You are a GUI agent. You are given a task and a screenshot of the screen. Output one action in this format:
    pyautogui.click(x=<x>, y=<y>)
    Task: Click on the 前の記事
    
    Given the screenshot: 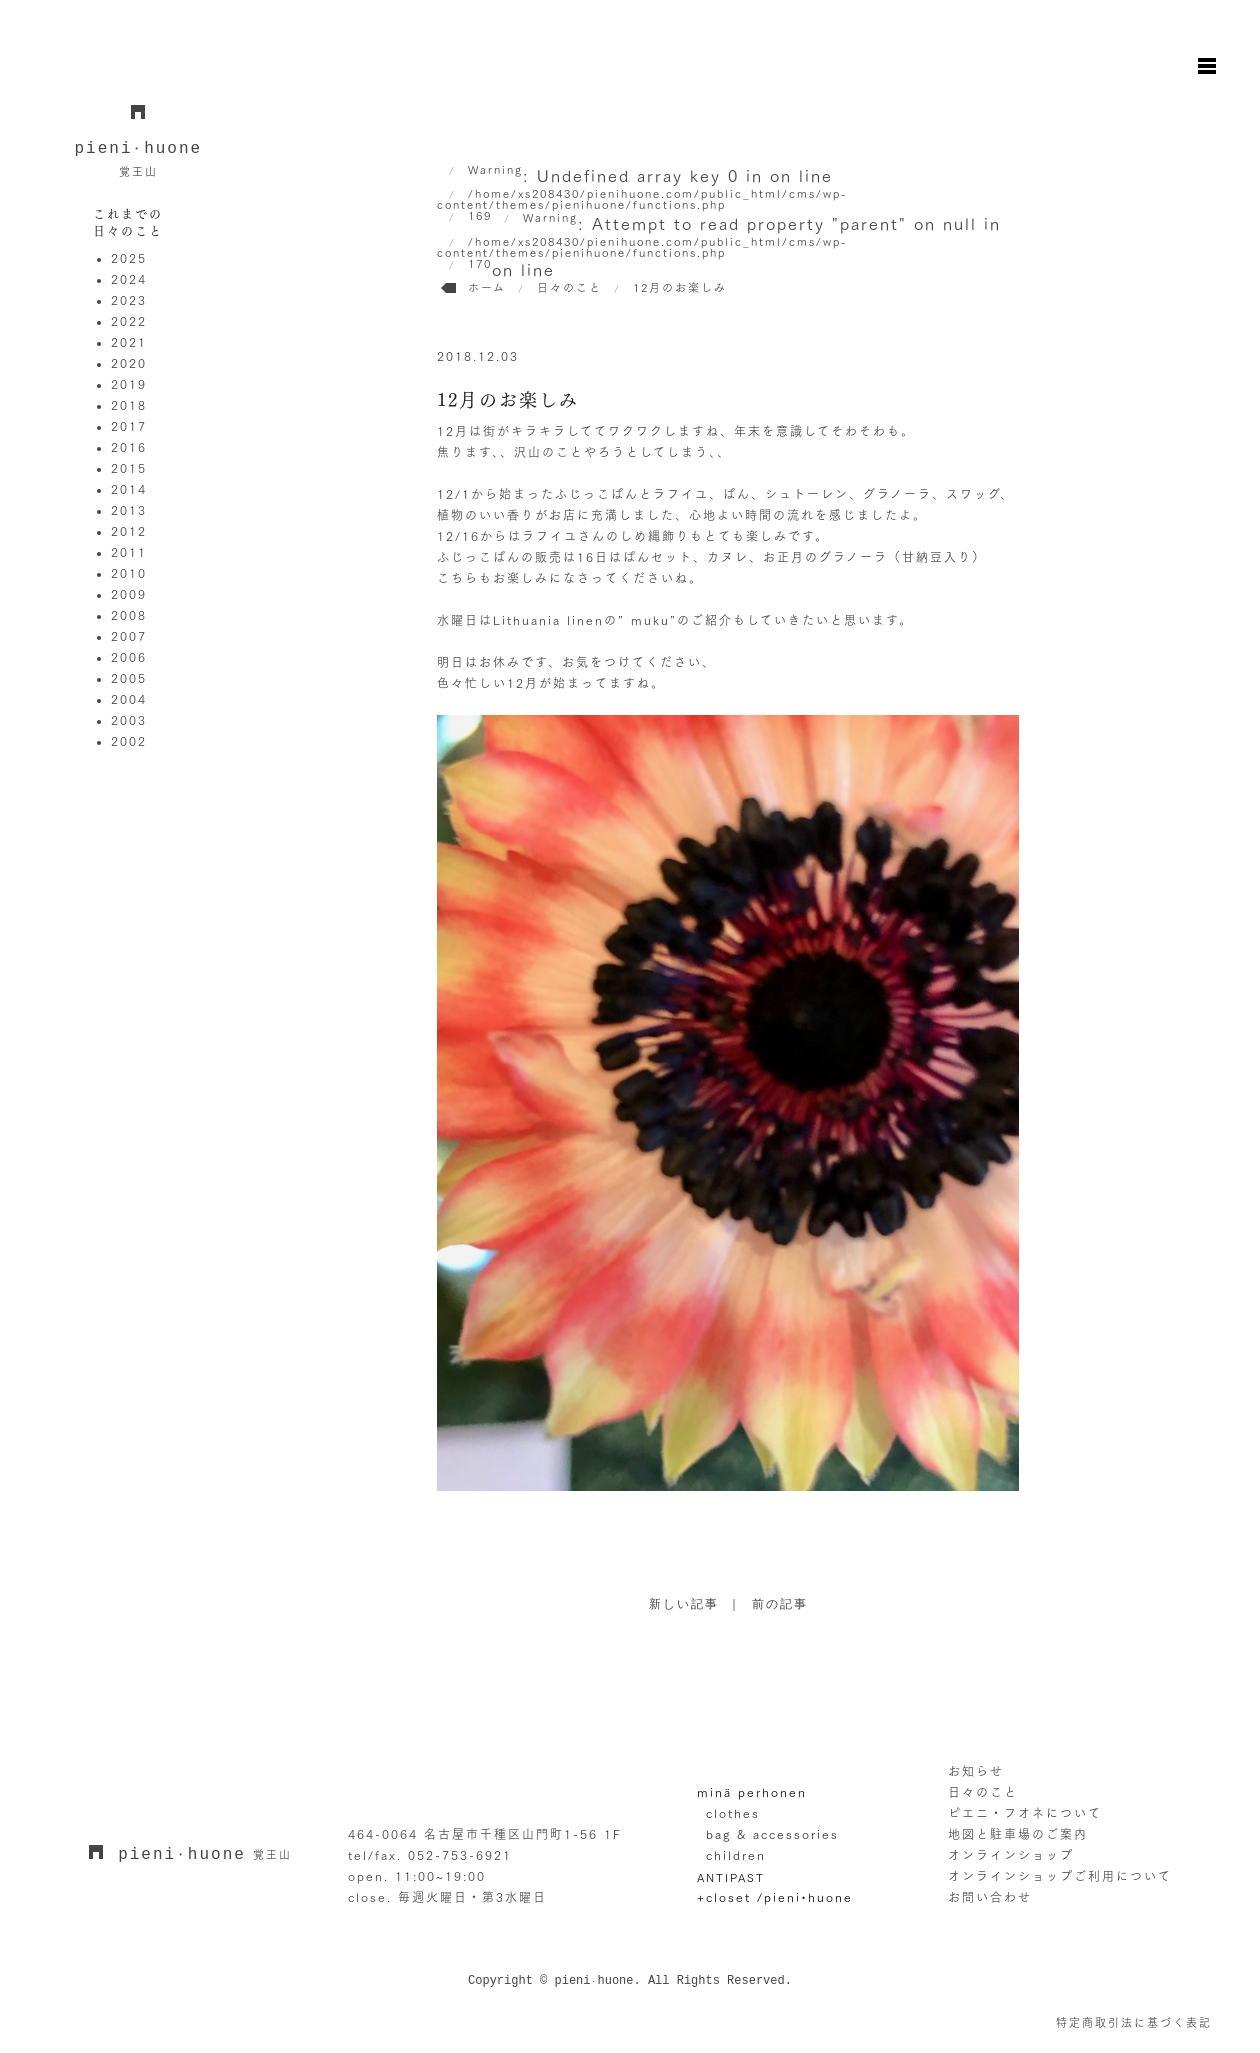 What is the action you would take?
    pyautogui.click(x=780, y=1605)
    